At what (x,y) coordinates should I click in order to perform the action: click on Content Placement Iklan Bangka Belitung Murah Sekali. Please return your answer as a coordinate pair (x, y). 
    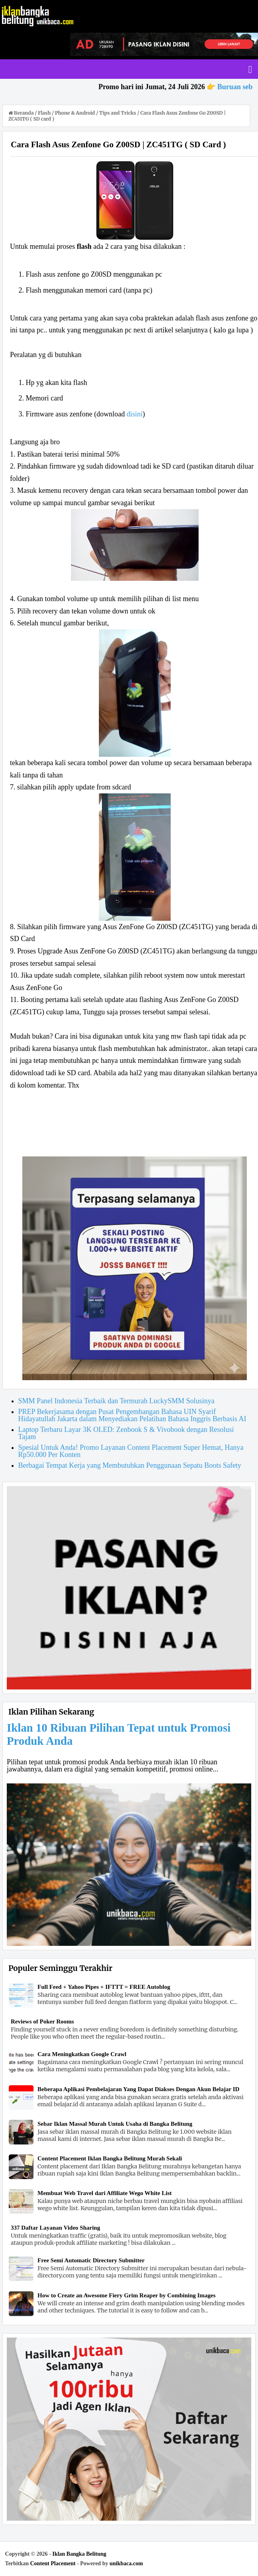
    Looking at the image, I should click on (109, 2158).